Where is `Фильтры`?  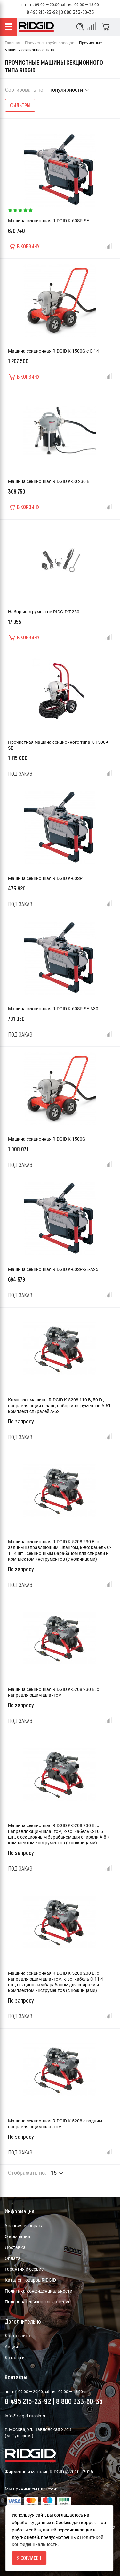
Фильтры is located at coordinates (20, 105).